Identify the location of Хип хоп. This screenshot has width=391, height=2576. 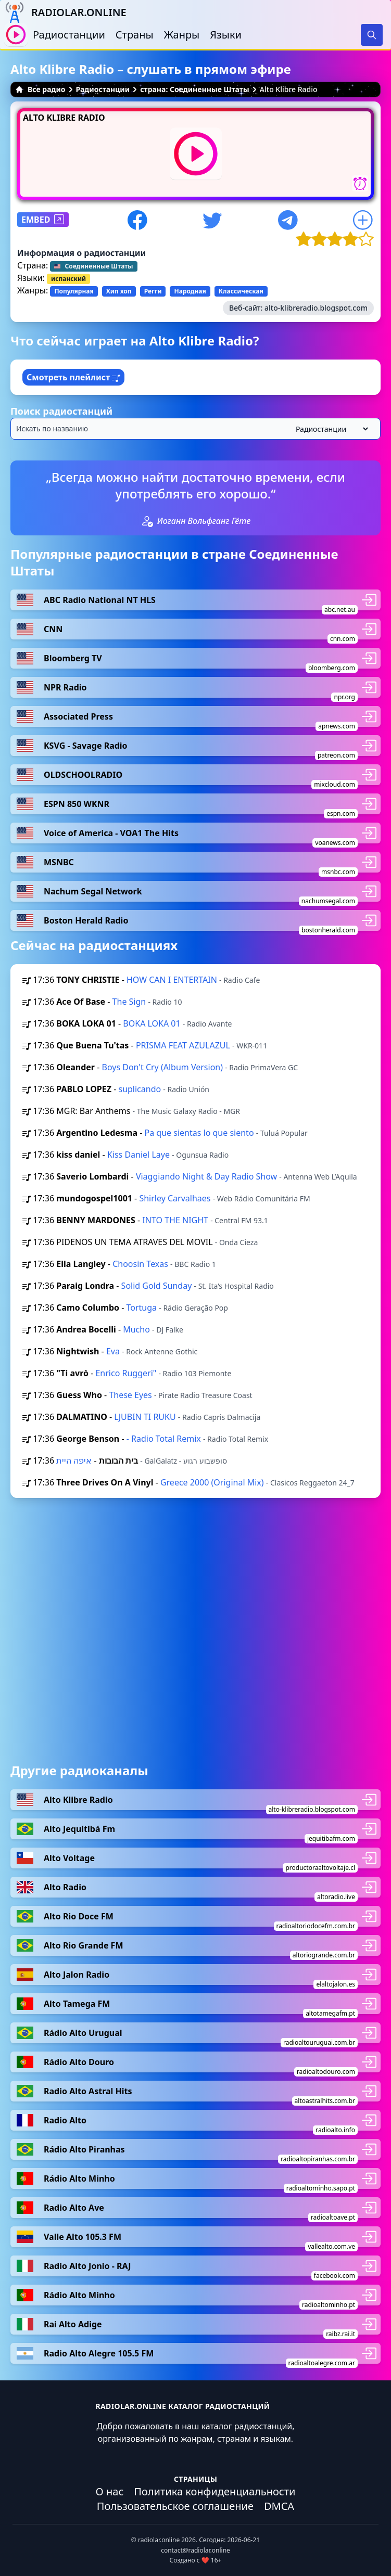
(119, 291).